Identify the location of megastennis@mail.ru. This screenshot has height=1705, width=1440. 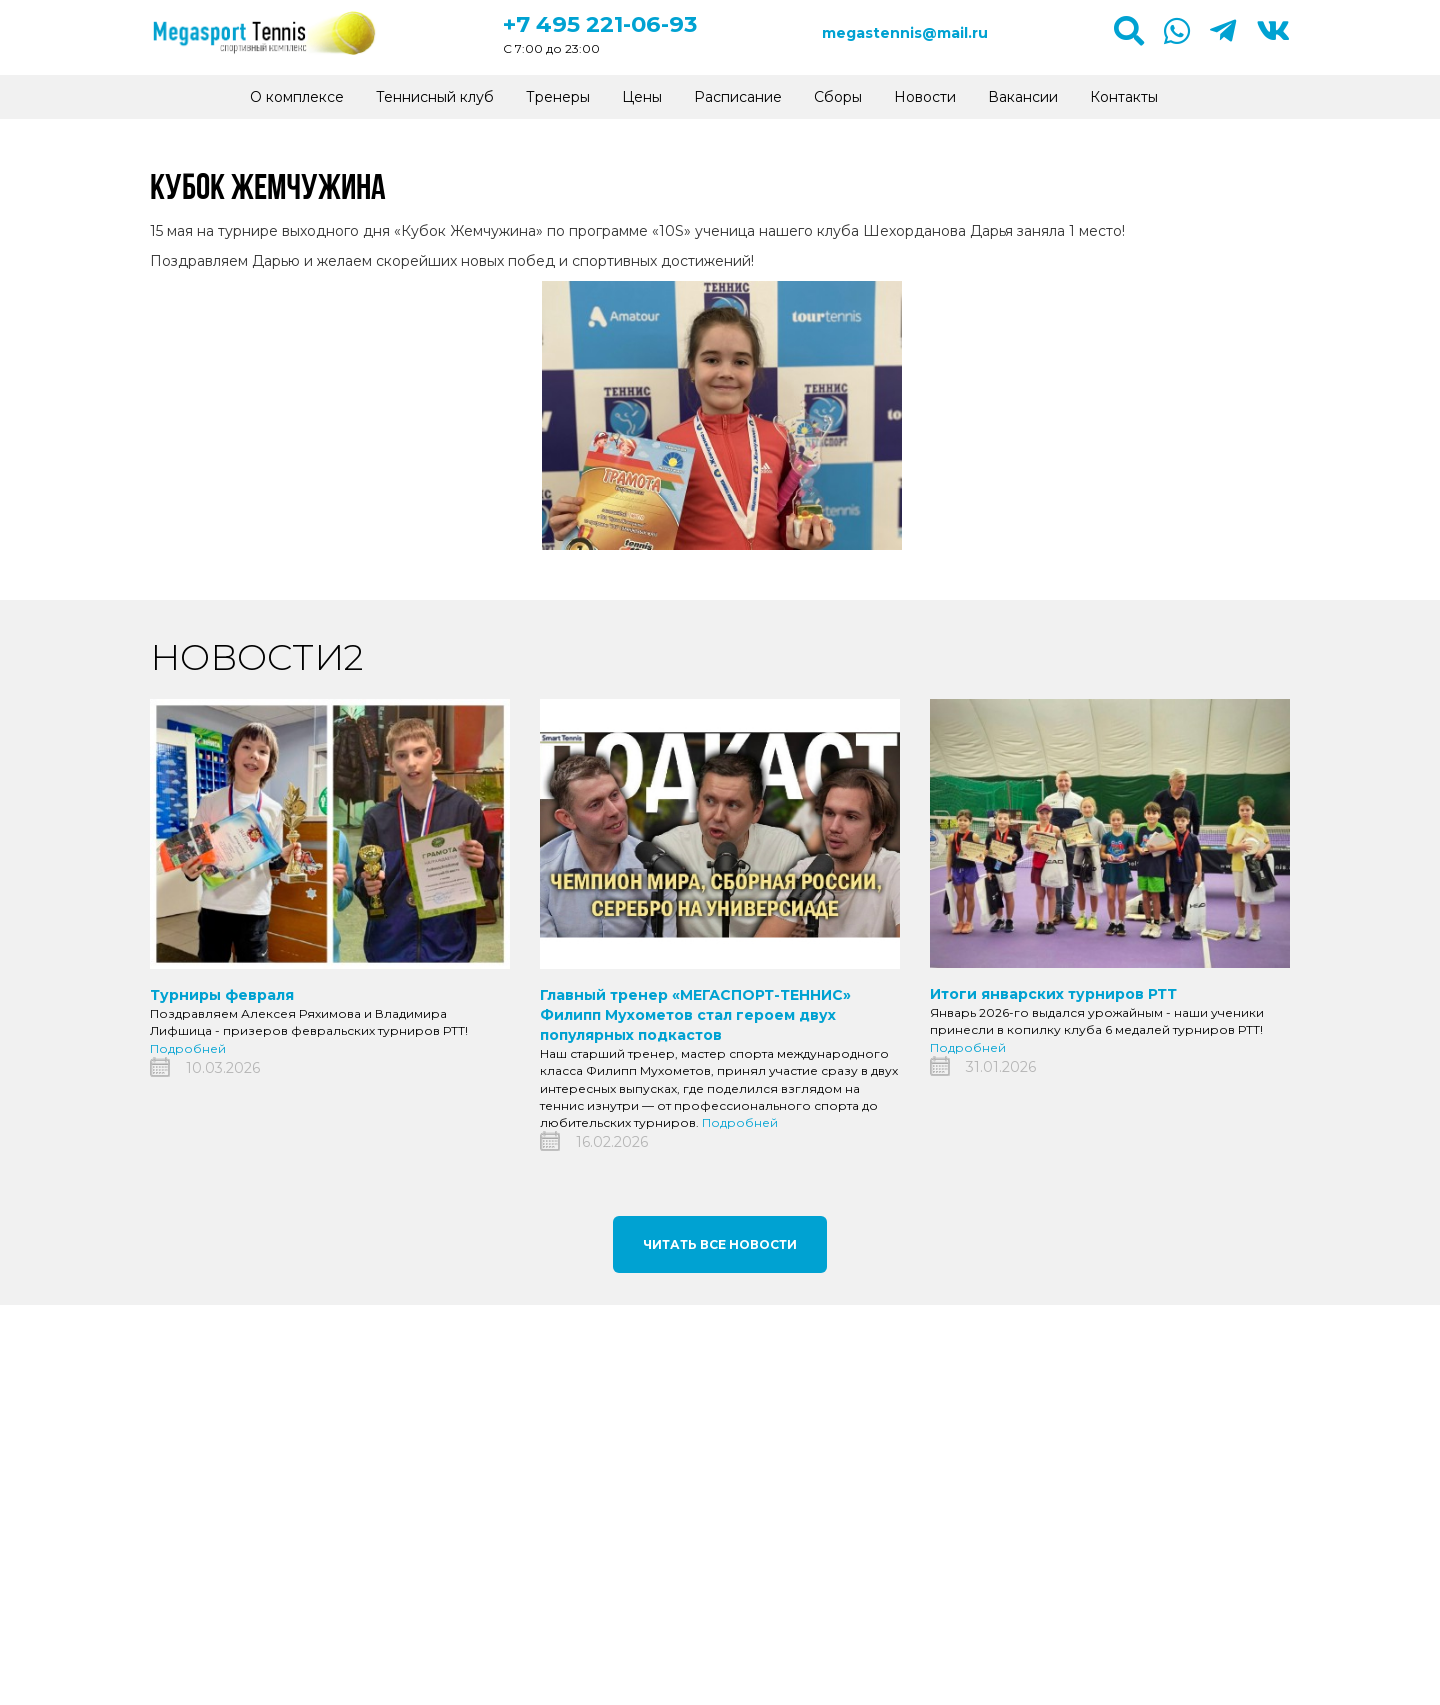
(905, 33).